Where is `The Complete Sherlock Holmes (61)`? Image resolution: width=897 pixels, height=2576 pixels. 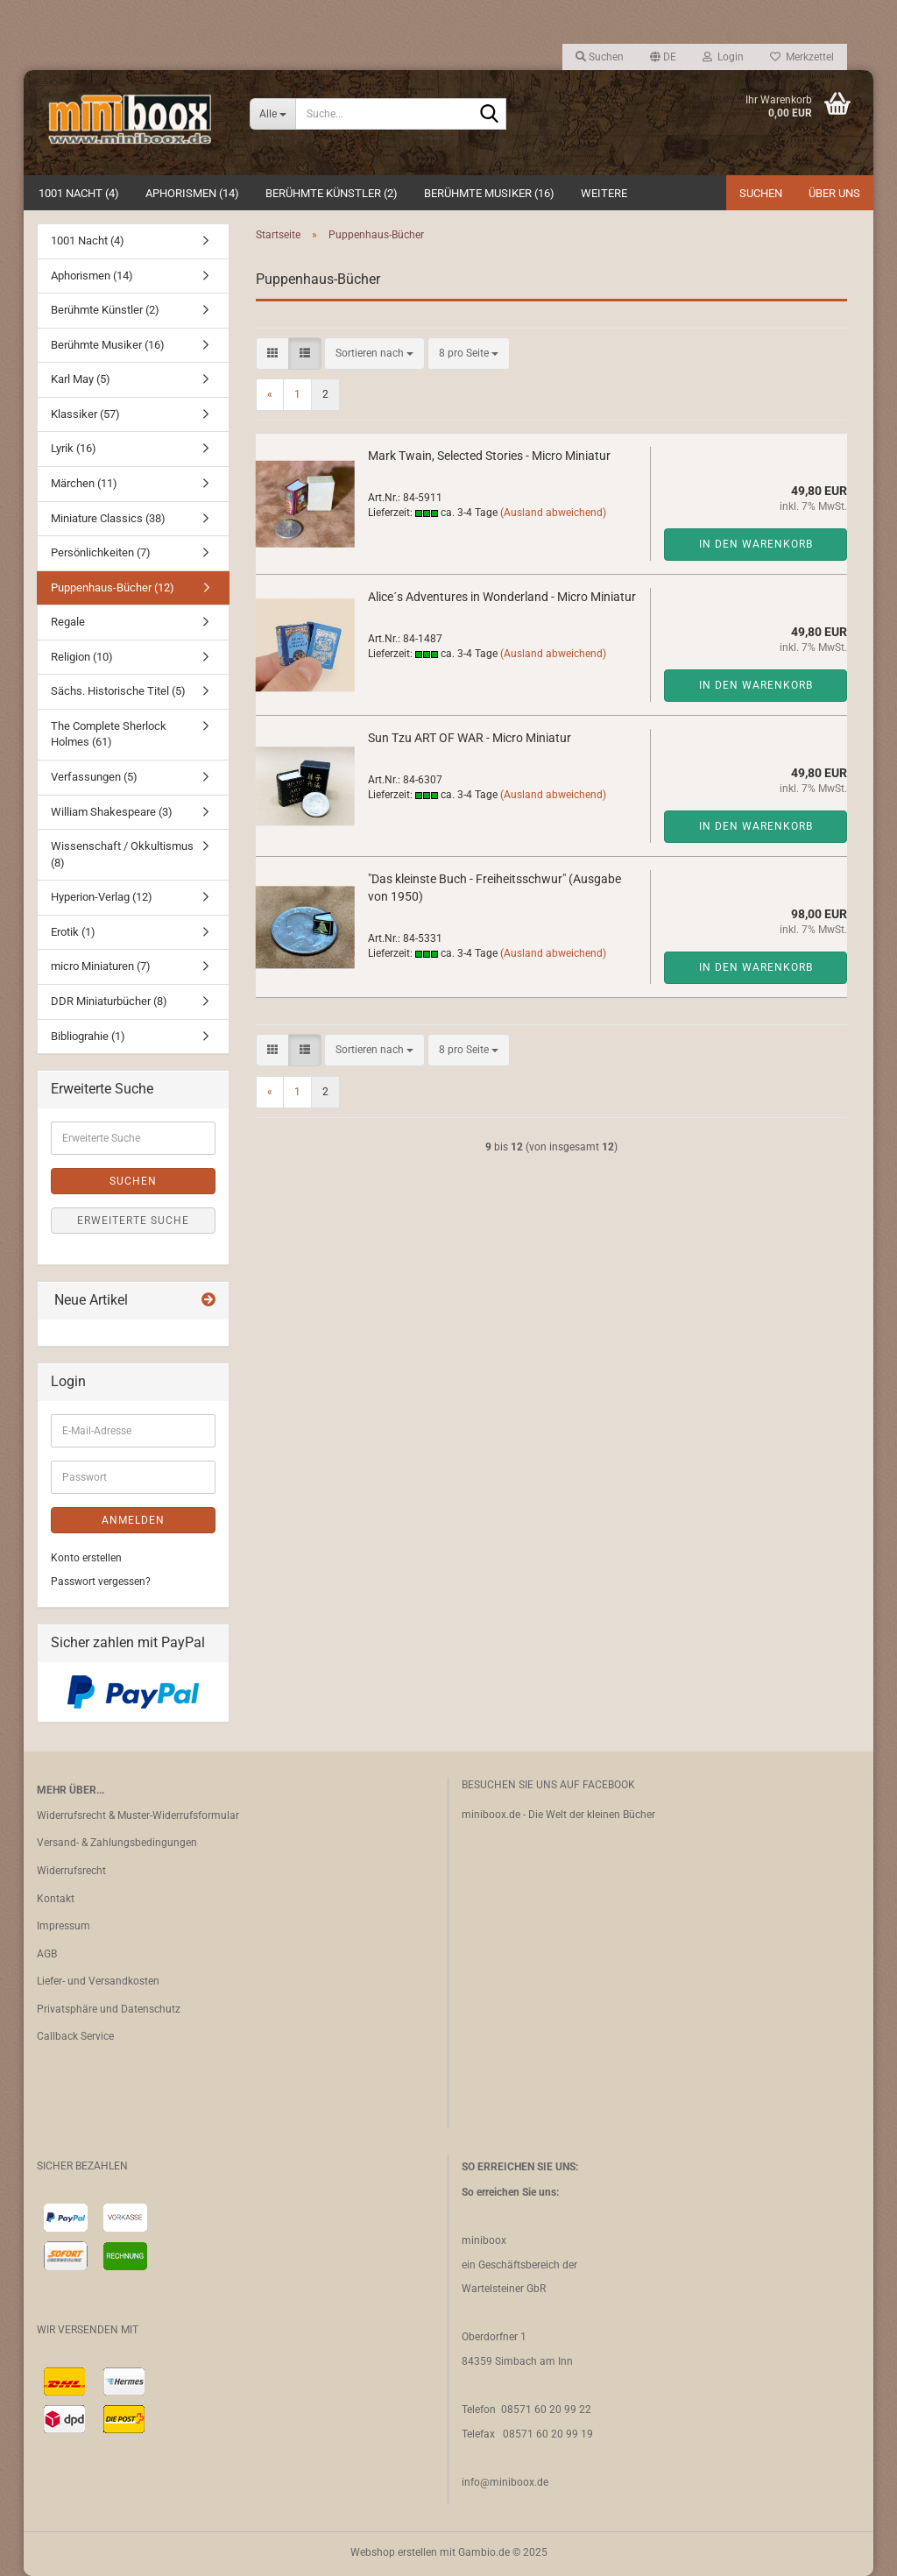 The Complete Sherlock Holmes (61) is located at coordinates (108, 734).